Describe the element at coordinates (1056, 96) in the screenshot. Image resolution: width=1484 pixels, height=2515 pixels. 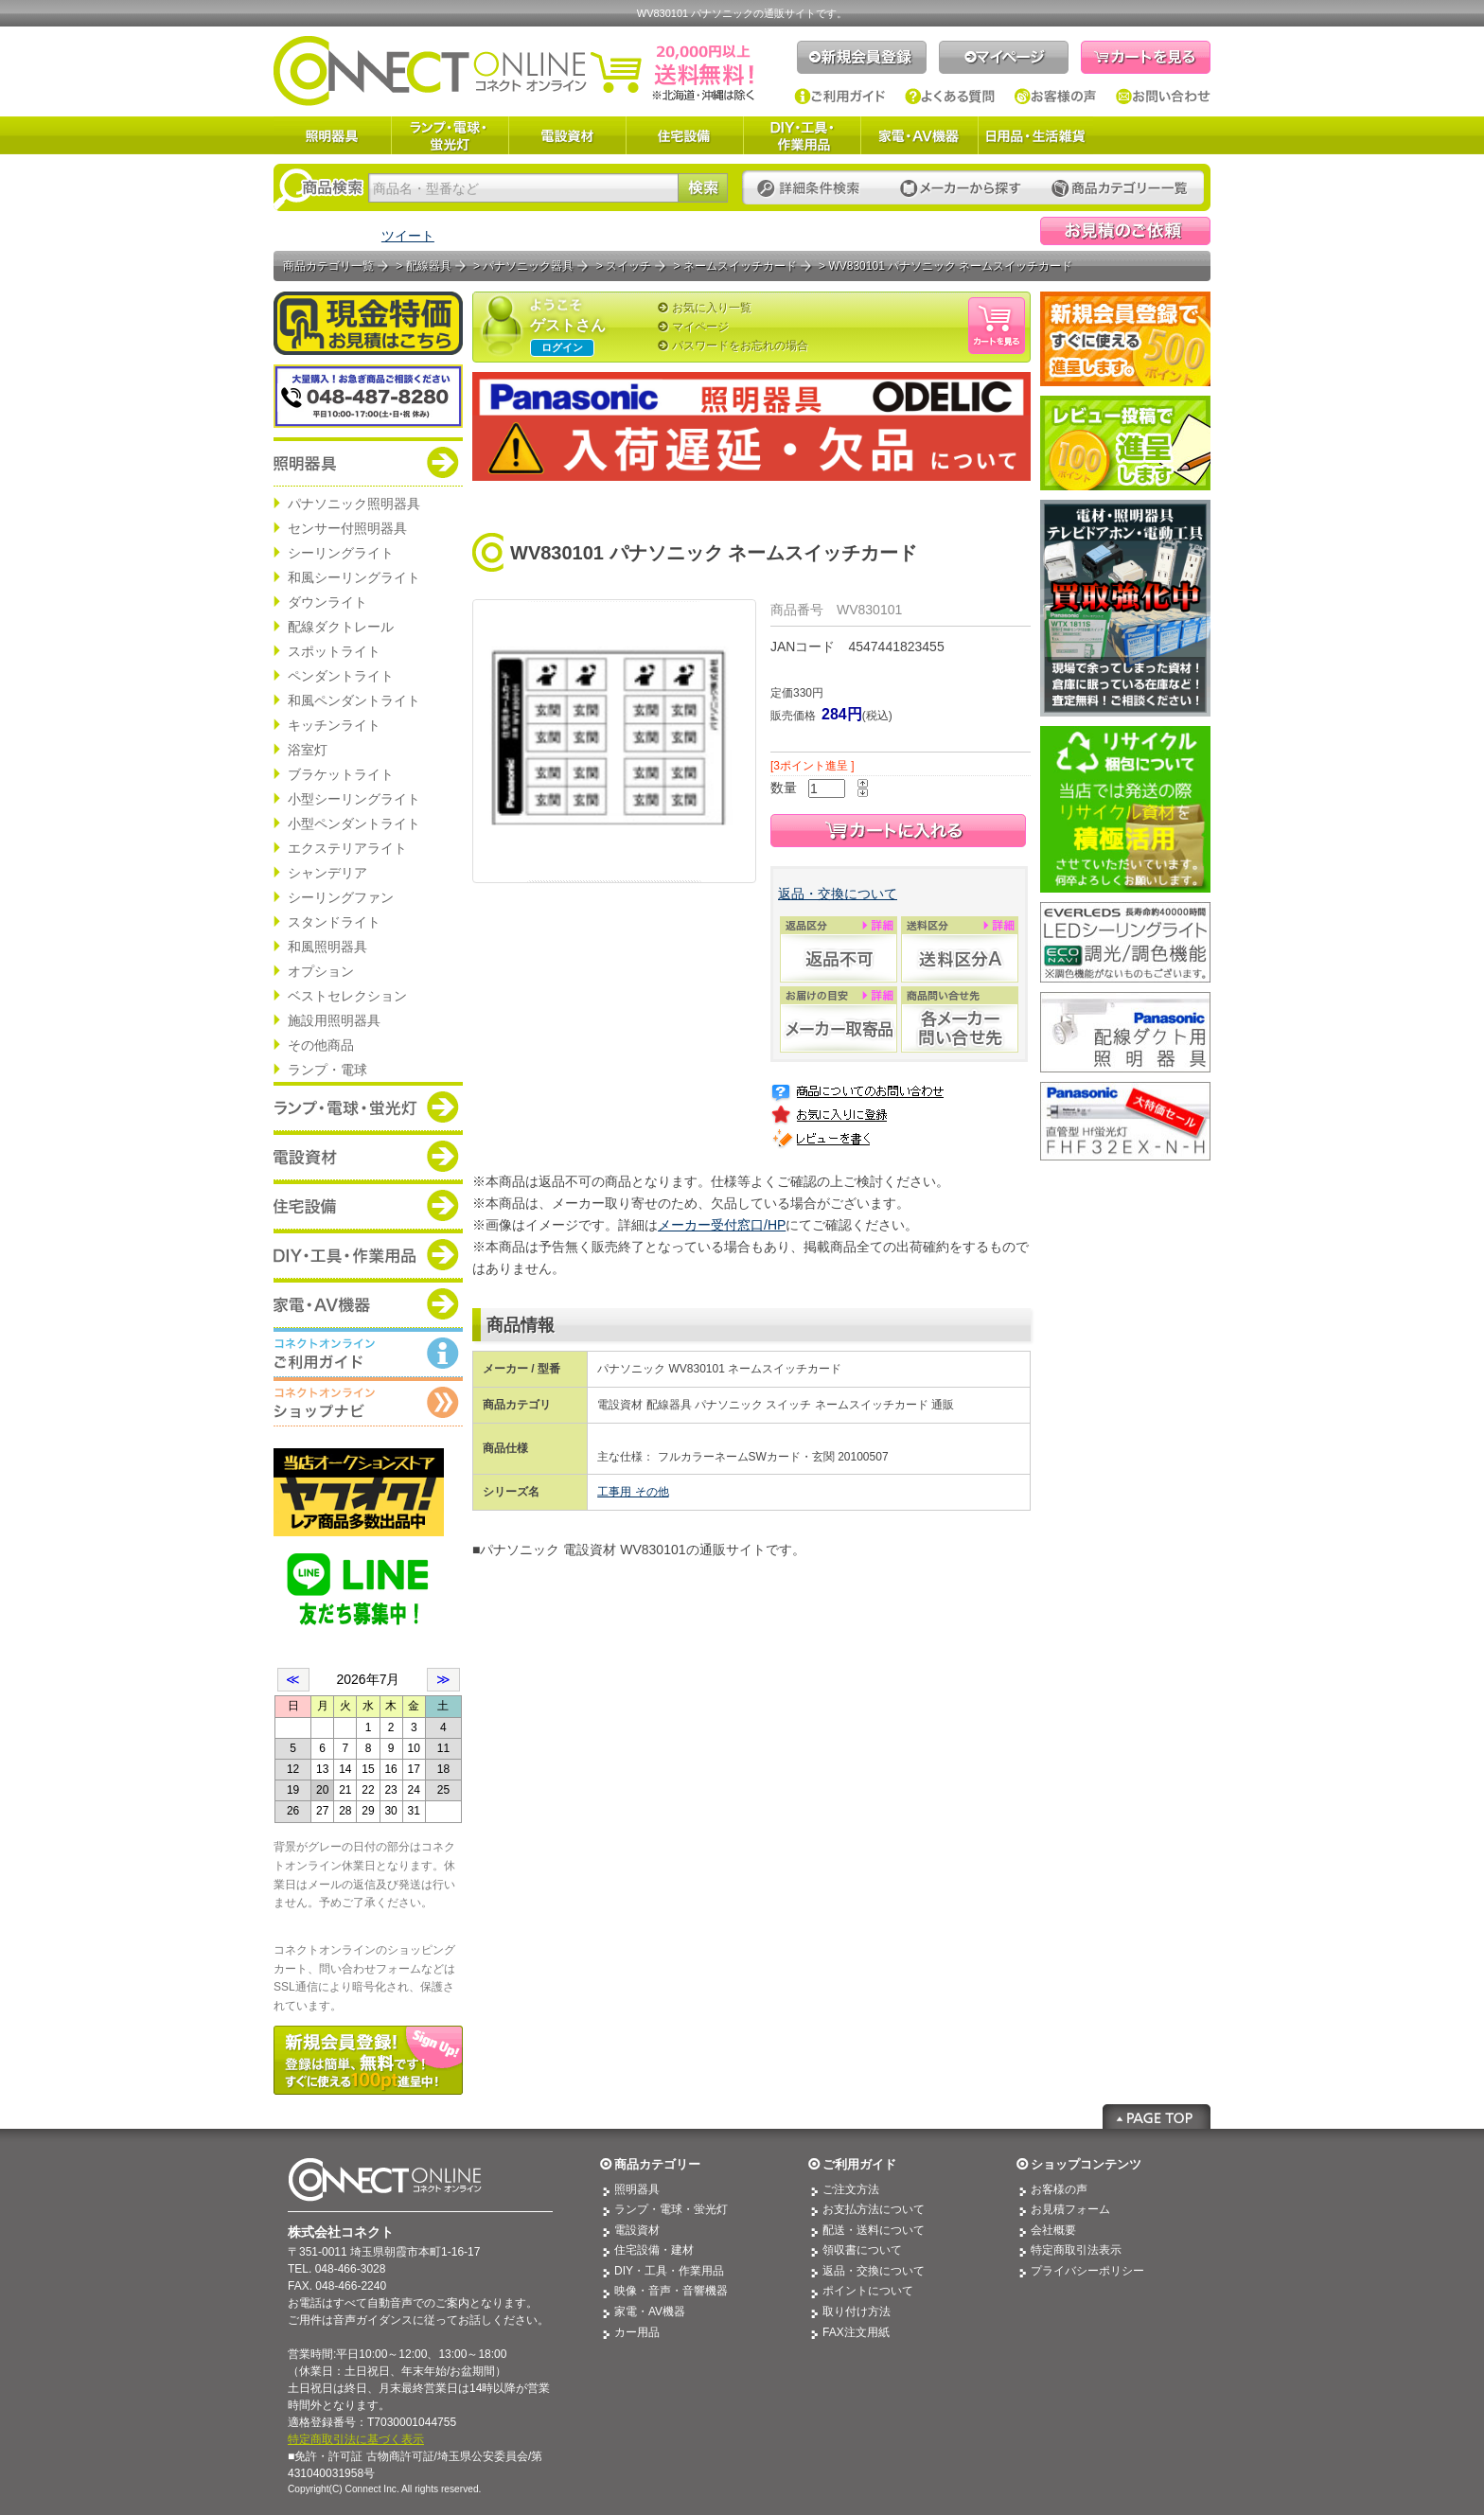
I see `お客様の声` at that location.